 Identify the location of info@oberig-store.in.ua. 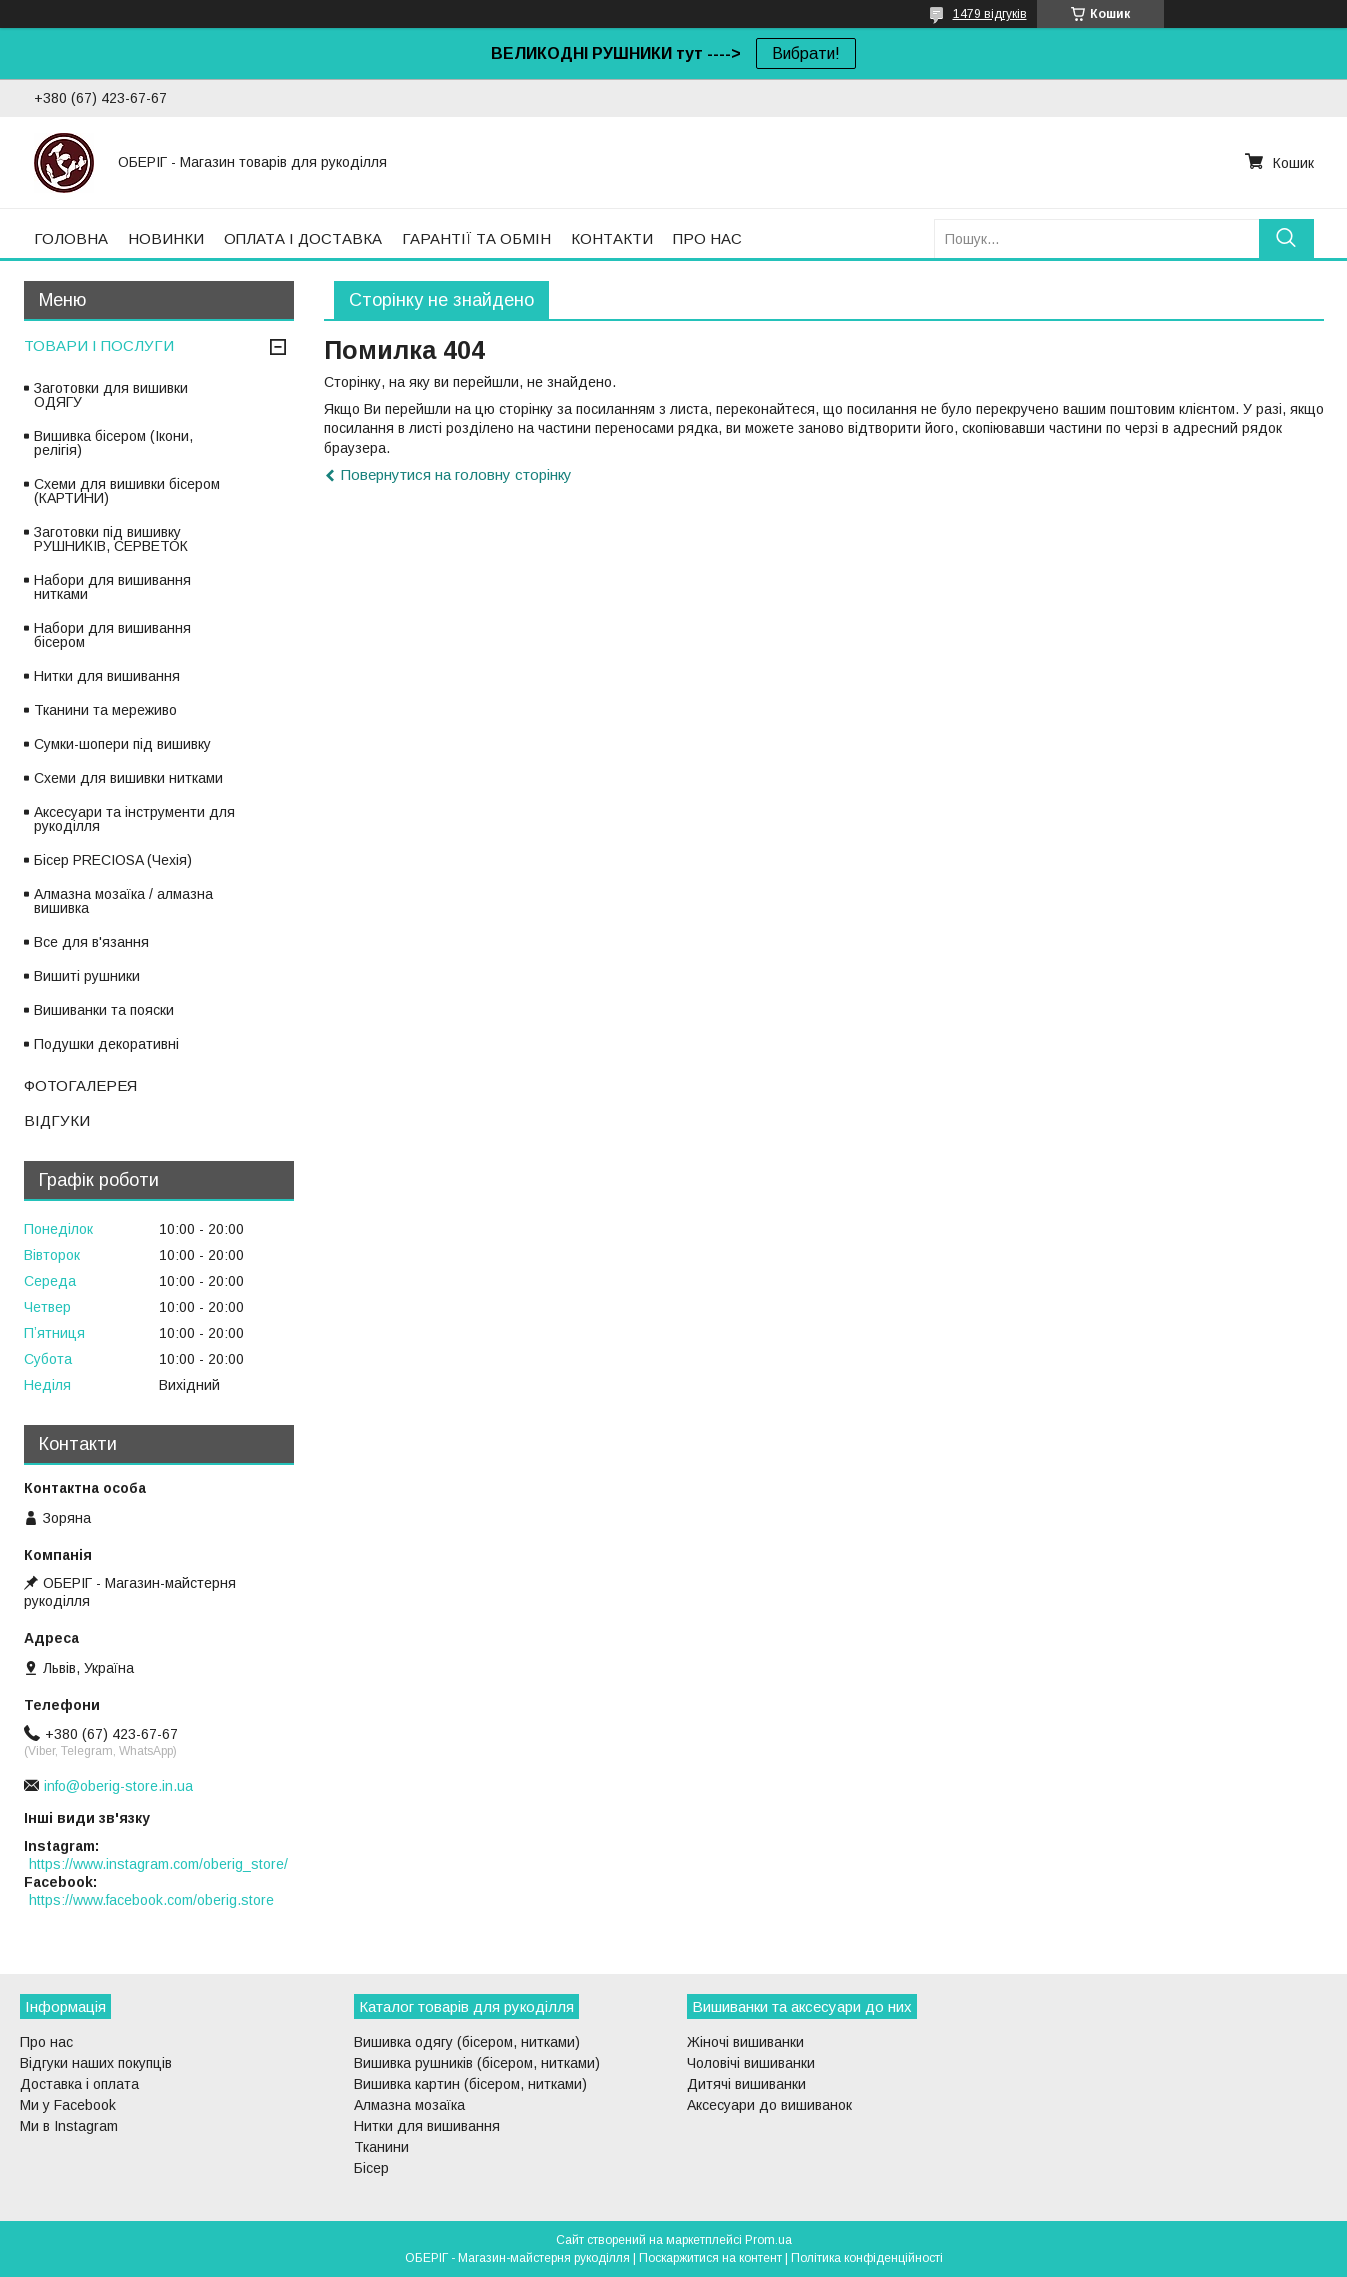
(118, 1786).